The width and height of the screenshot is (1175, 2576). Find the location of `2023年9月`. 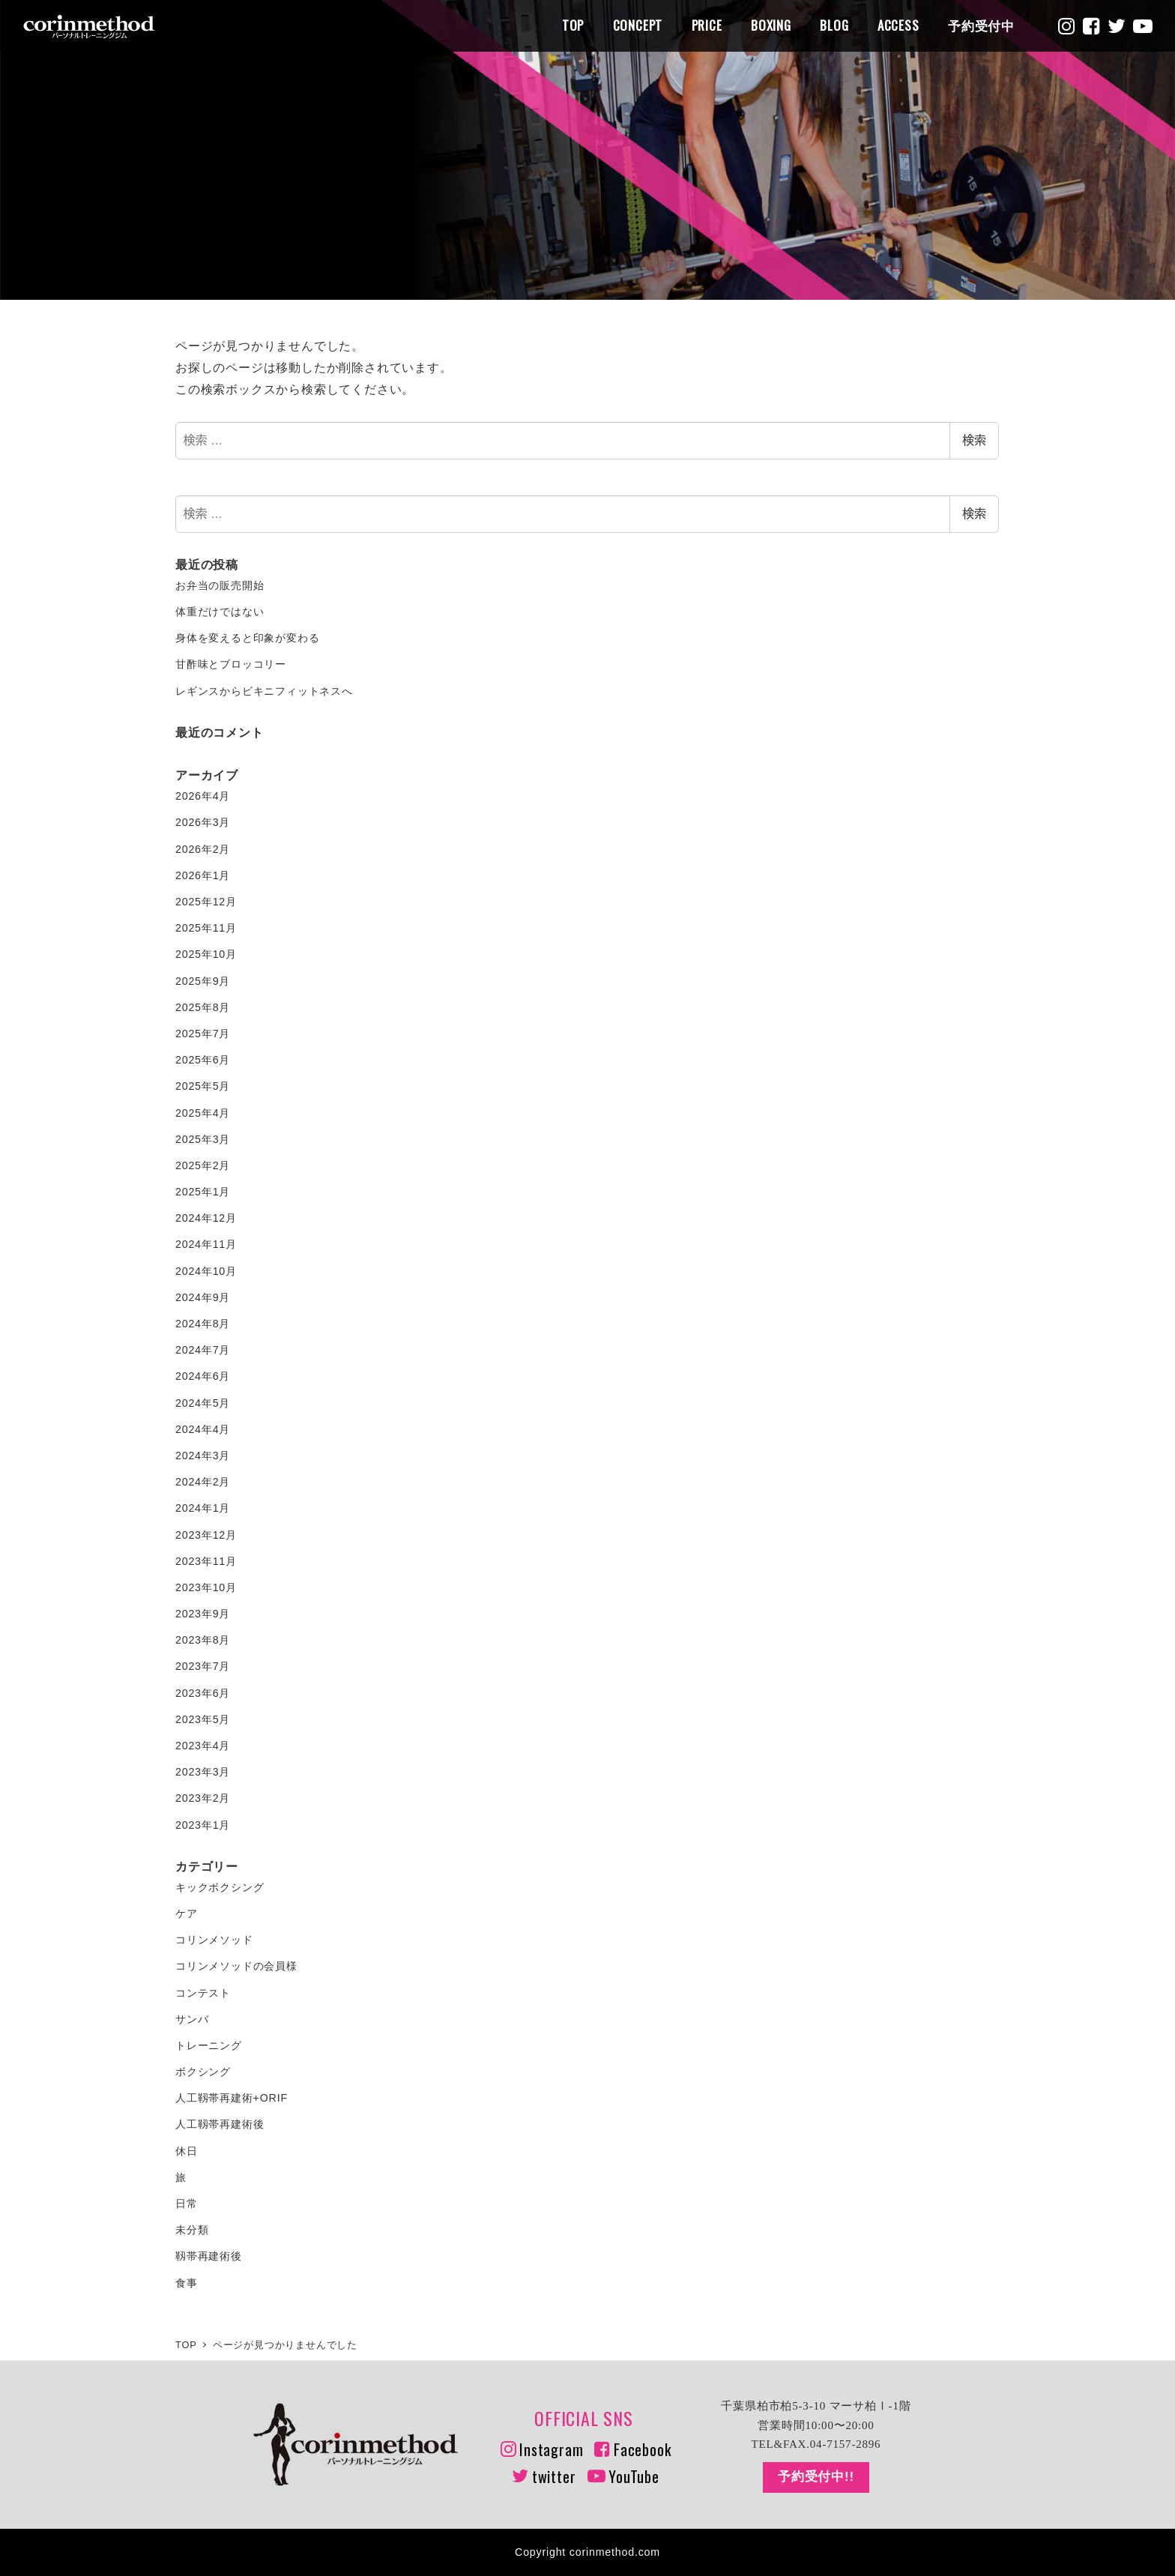

2023年9月 is located at coordinates (202, 1614).